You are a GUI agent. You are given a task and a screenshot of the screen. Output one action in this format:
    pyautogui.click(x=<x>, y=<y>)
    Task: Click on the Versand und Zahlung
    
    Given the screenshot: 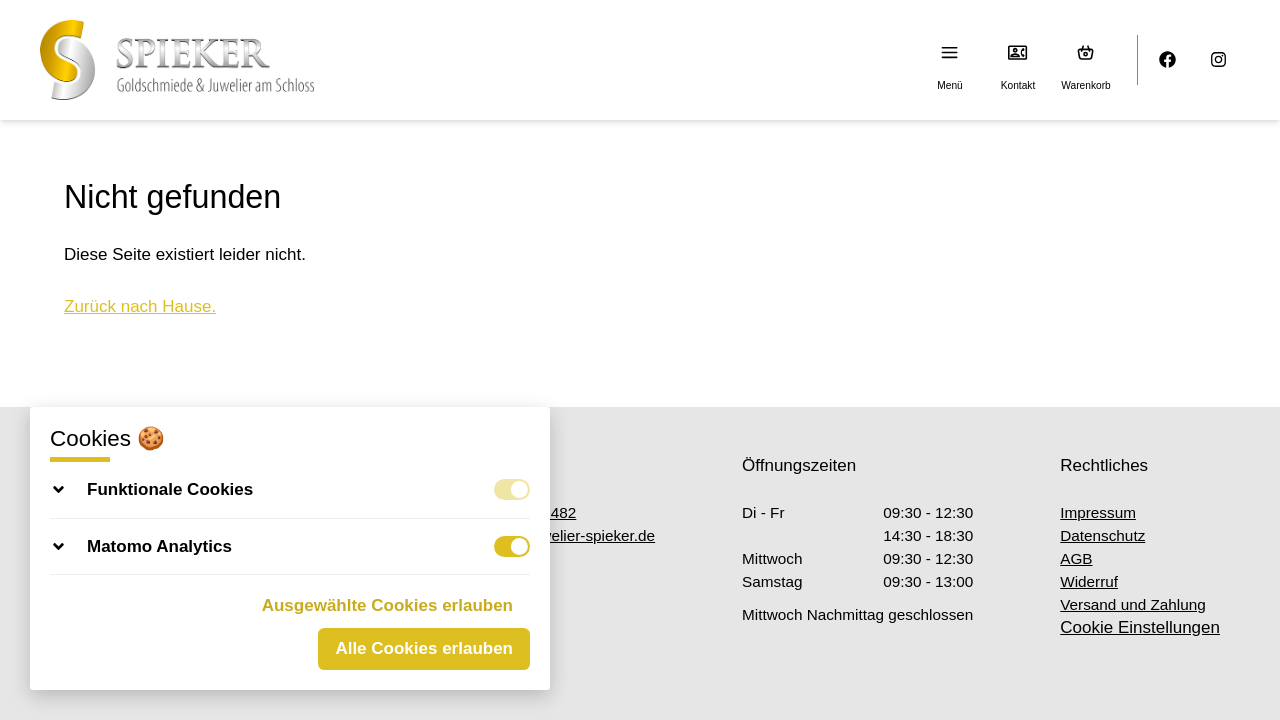 What is the action you would take?
    pyautogui.click(x=1132, y=604)
    